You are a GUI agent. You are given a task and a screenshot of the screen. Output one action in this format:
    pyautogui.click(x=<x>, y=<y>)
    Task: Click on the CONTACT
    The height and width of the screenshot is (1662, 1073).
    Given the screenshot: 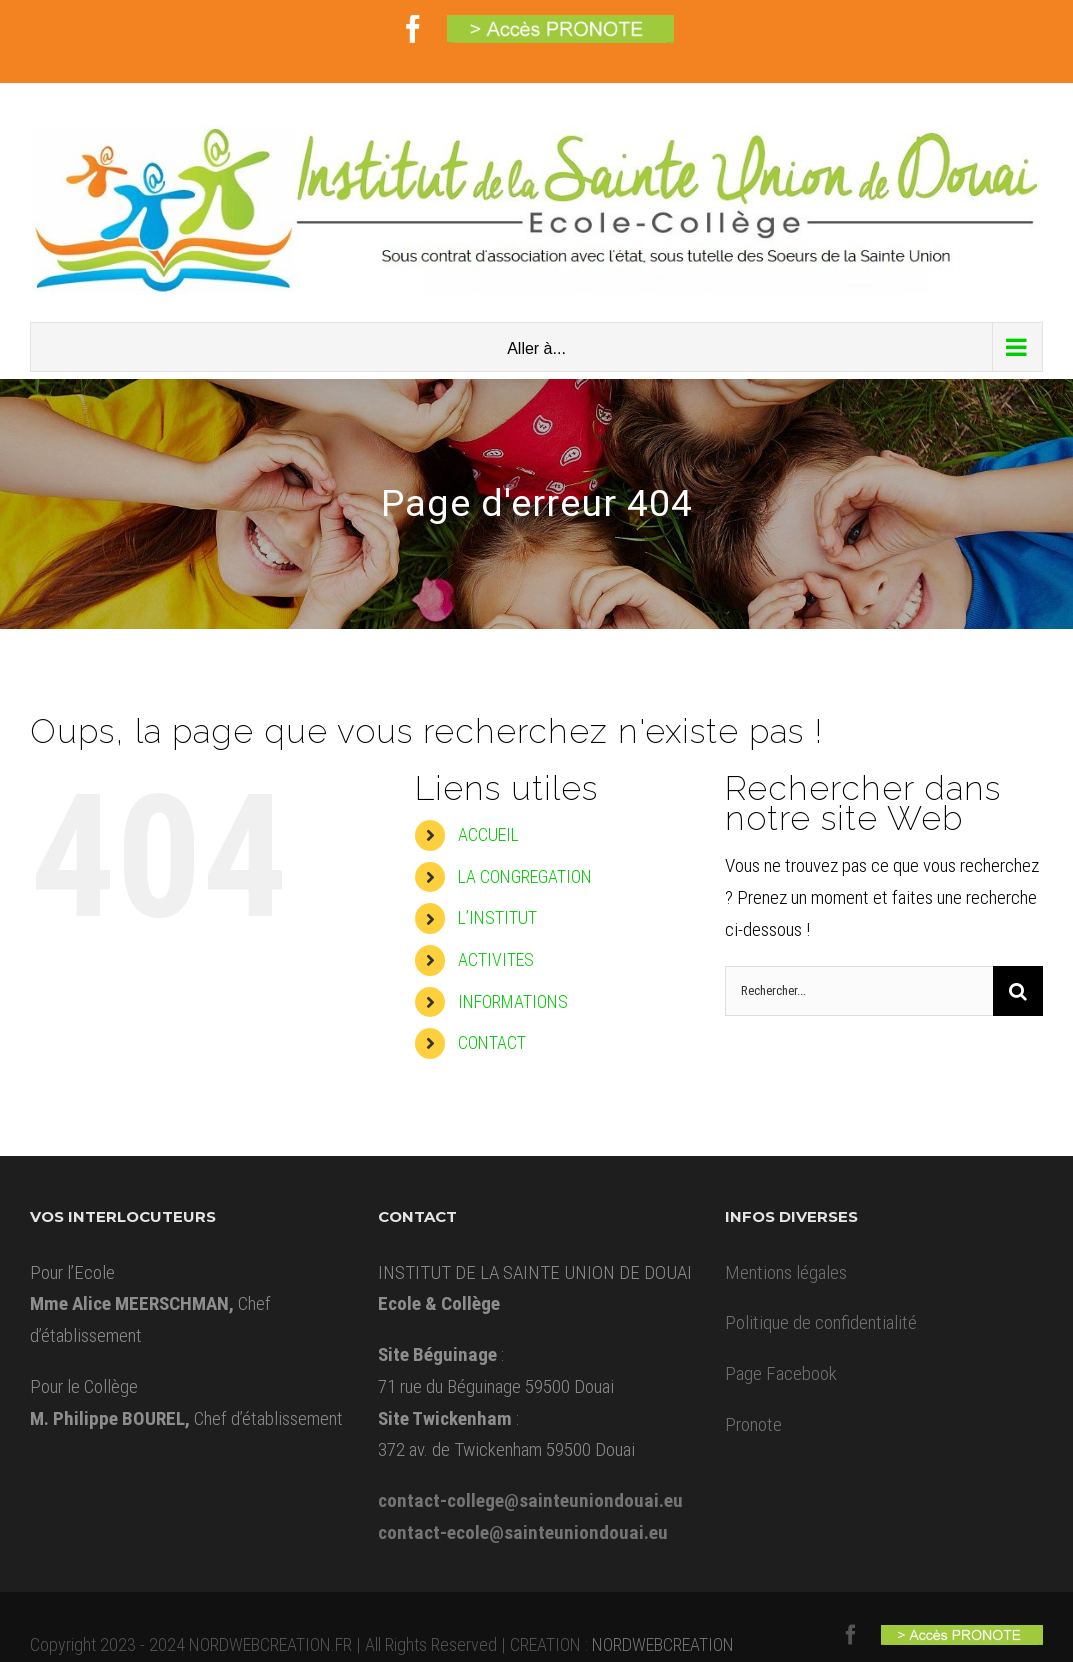 What is the action you would take?
    pyautogui.click(x=492, y=1042)
    